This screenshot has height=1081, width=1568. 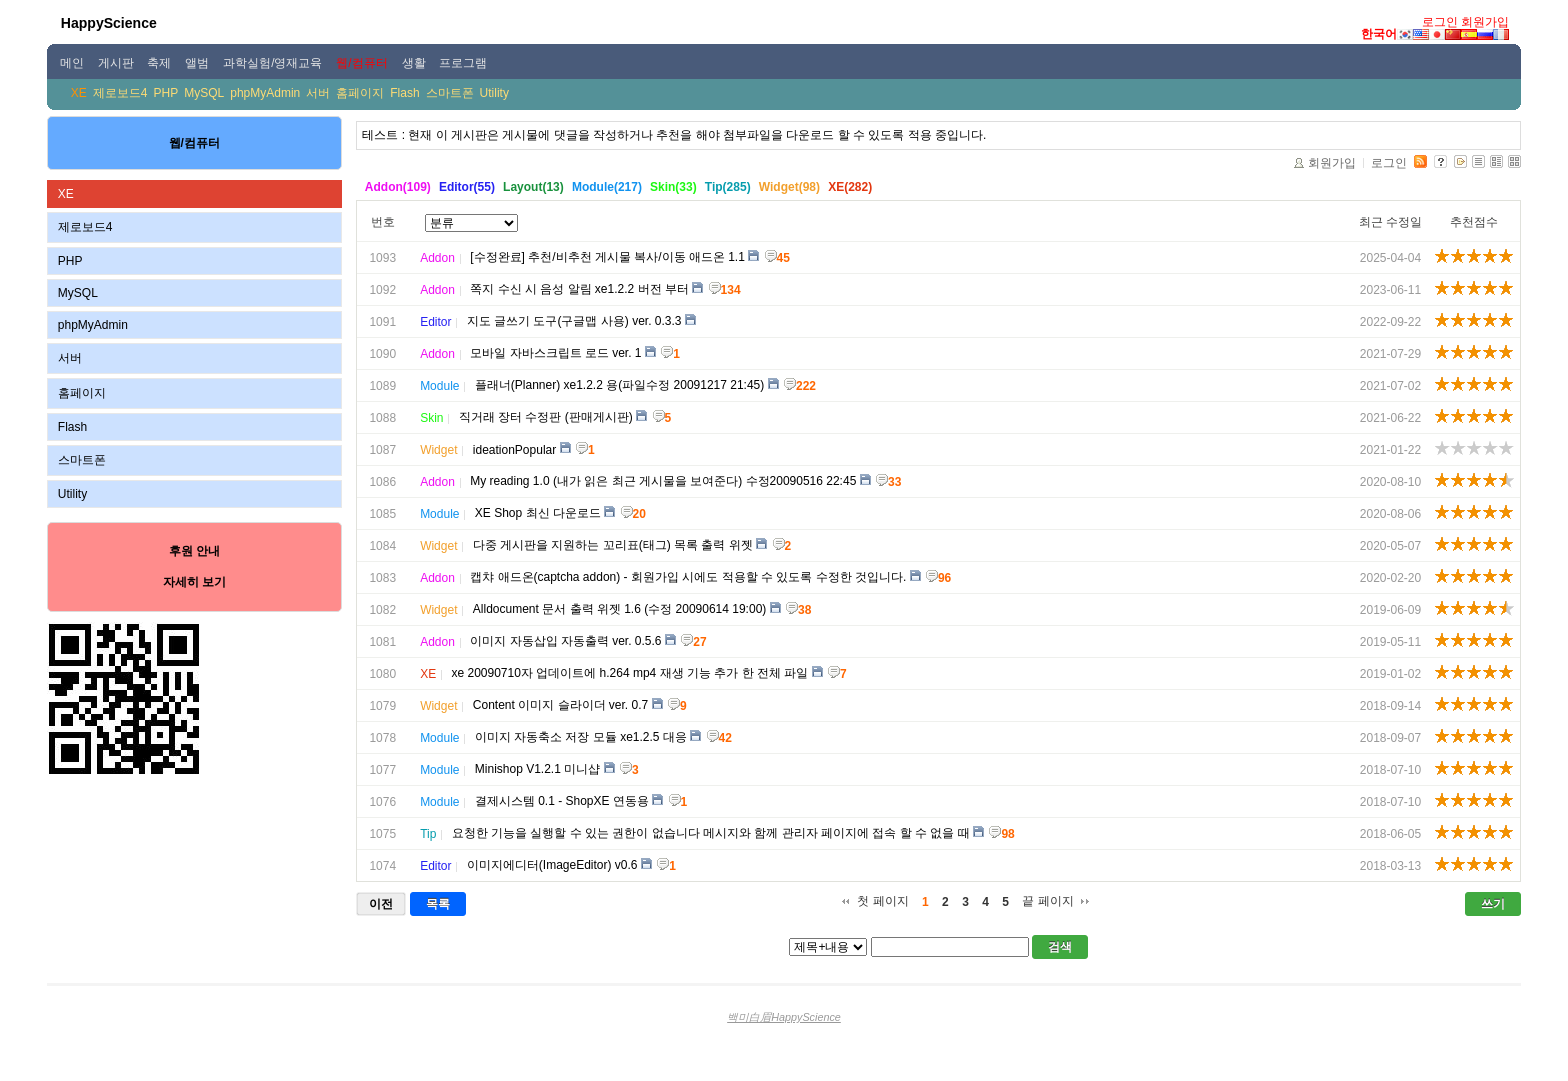 What do you see at coordinates (265, 93) in the screenshot?
I see `phpMyAdmin` at bounding box center [265, 93].